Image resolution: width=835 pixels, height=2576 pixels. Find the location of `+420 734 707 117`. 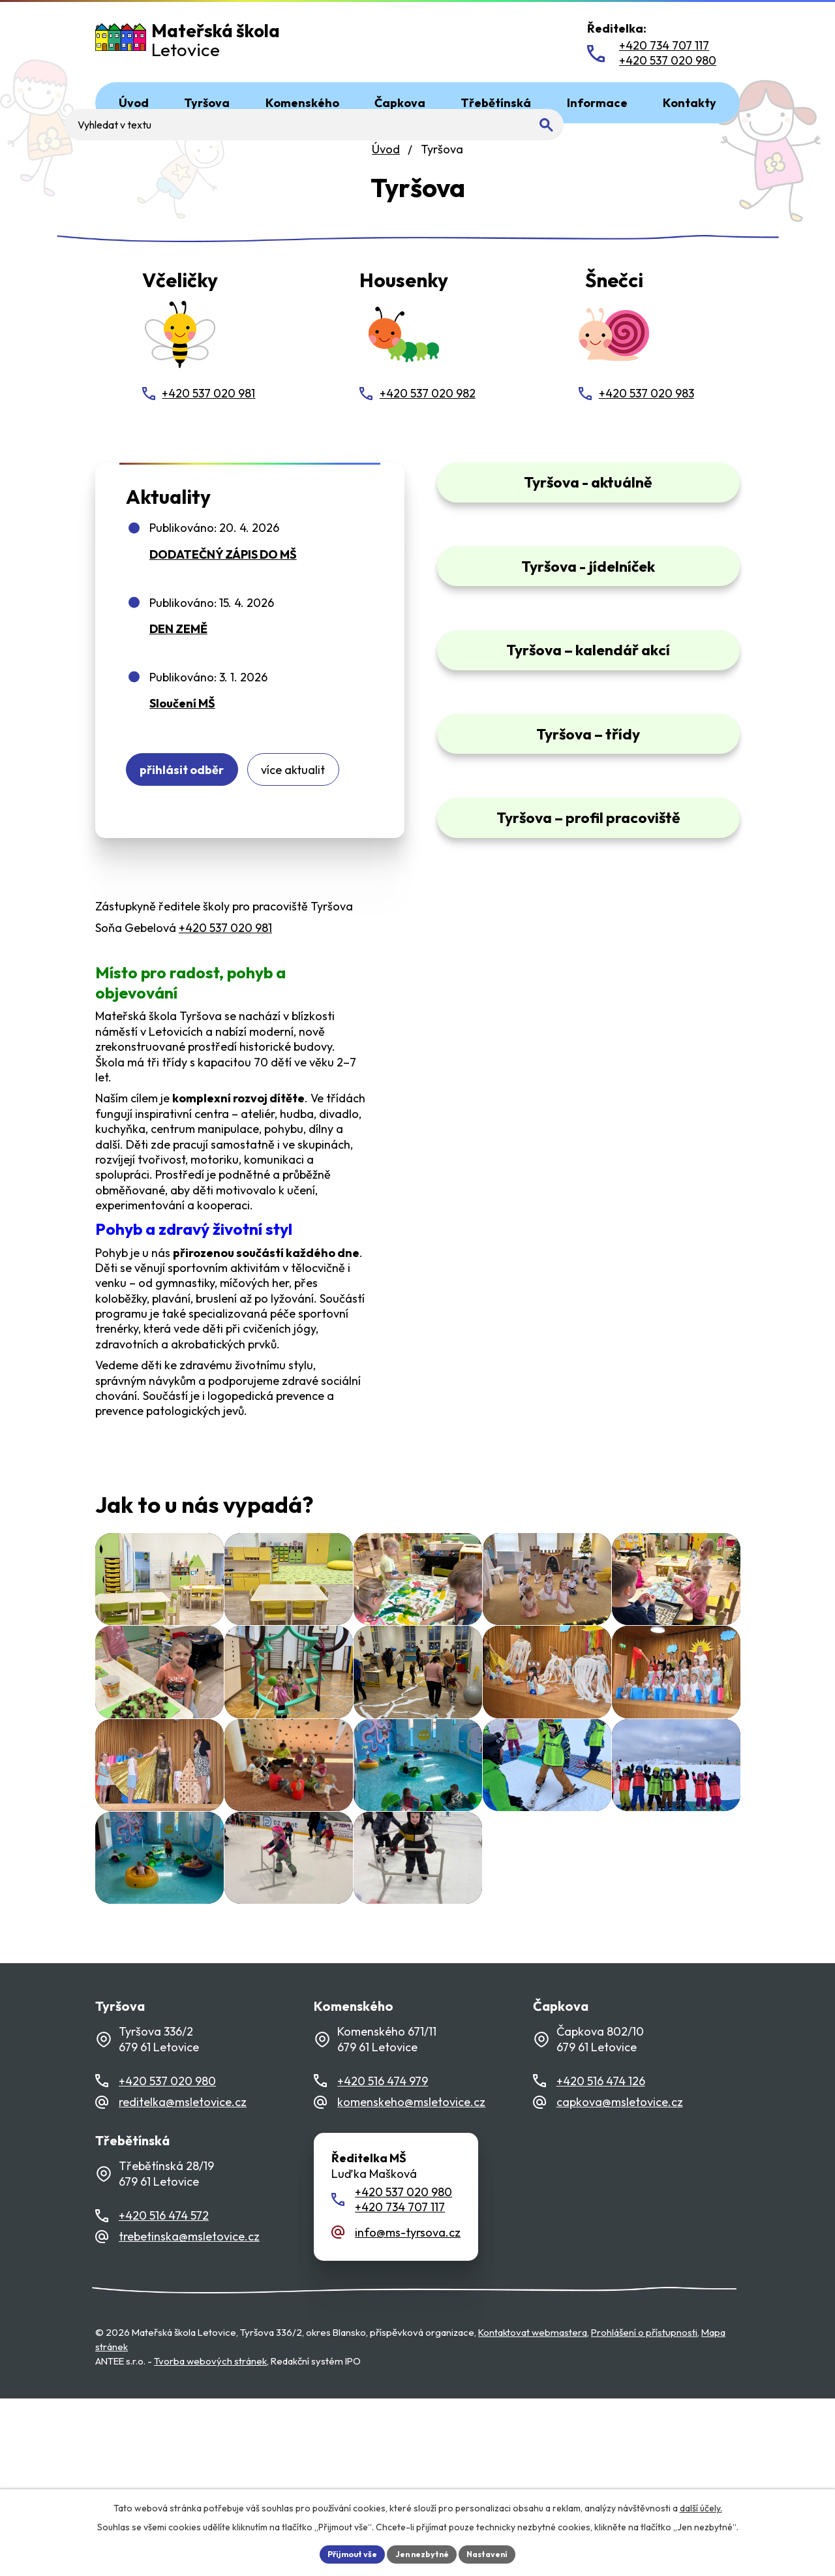

+420 734 707 117 is located at coordinates (400, 2385).